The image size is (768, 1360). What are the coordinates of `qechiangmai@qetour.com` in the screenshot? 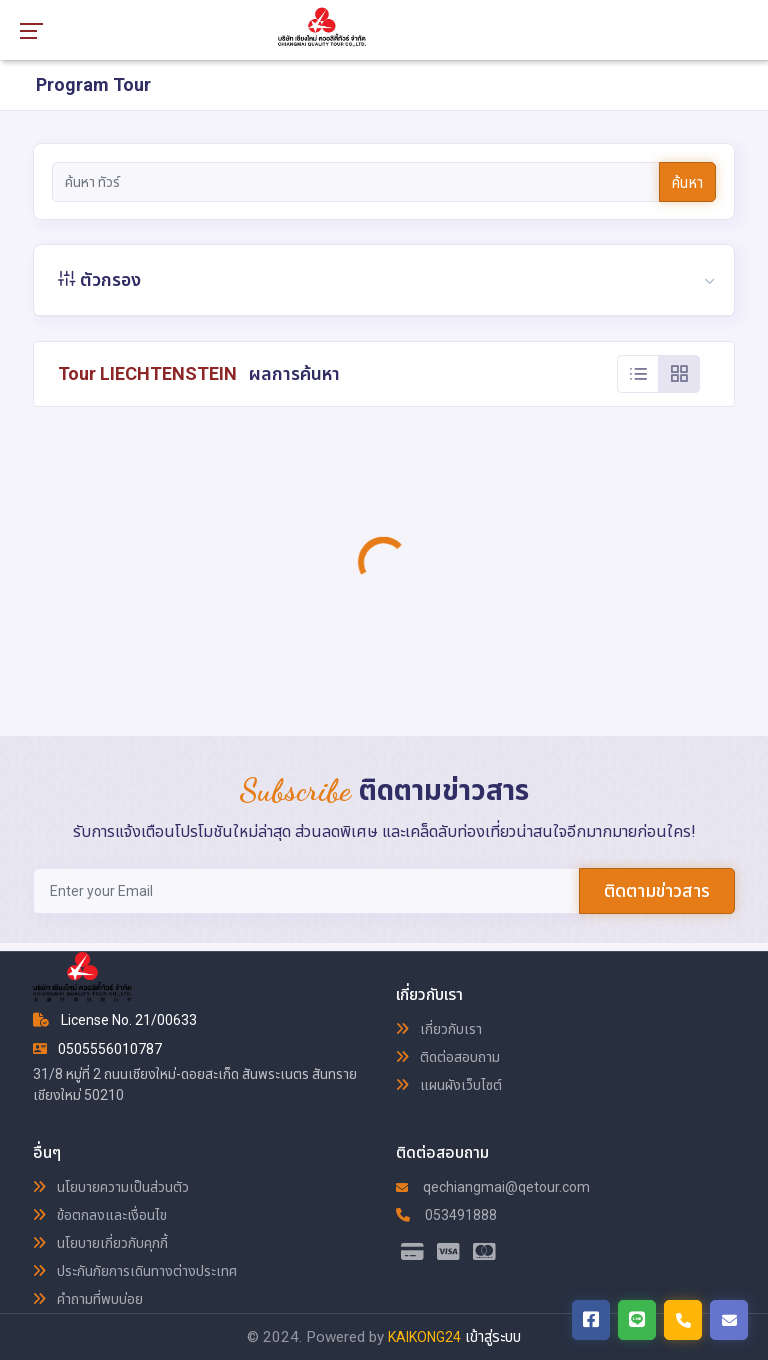 It's located at (493, 1187).